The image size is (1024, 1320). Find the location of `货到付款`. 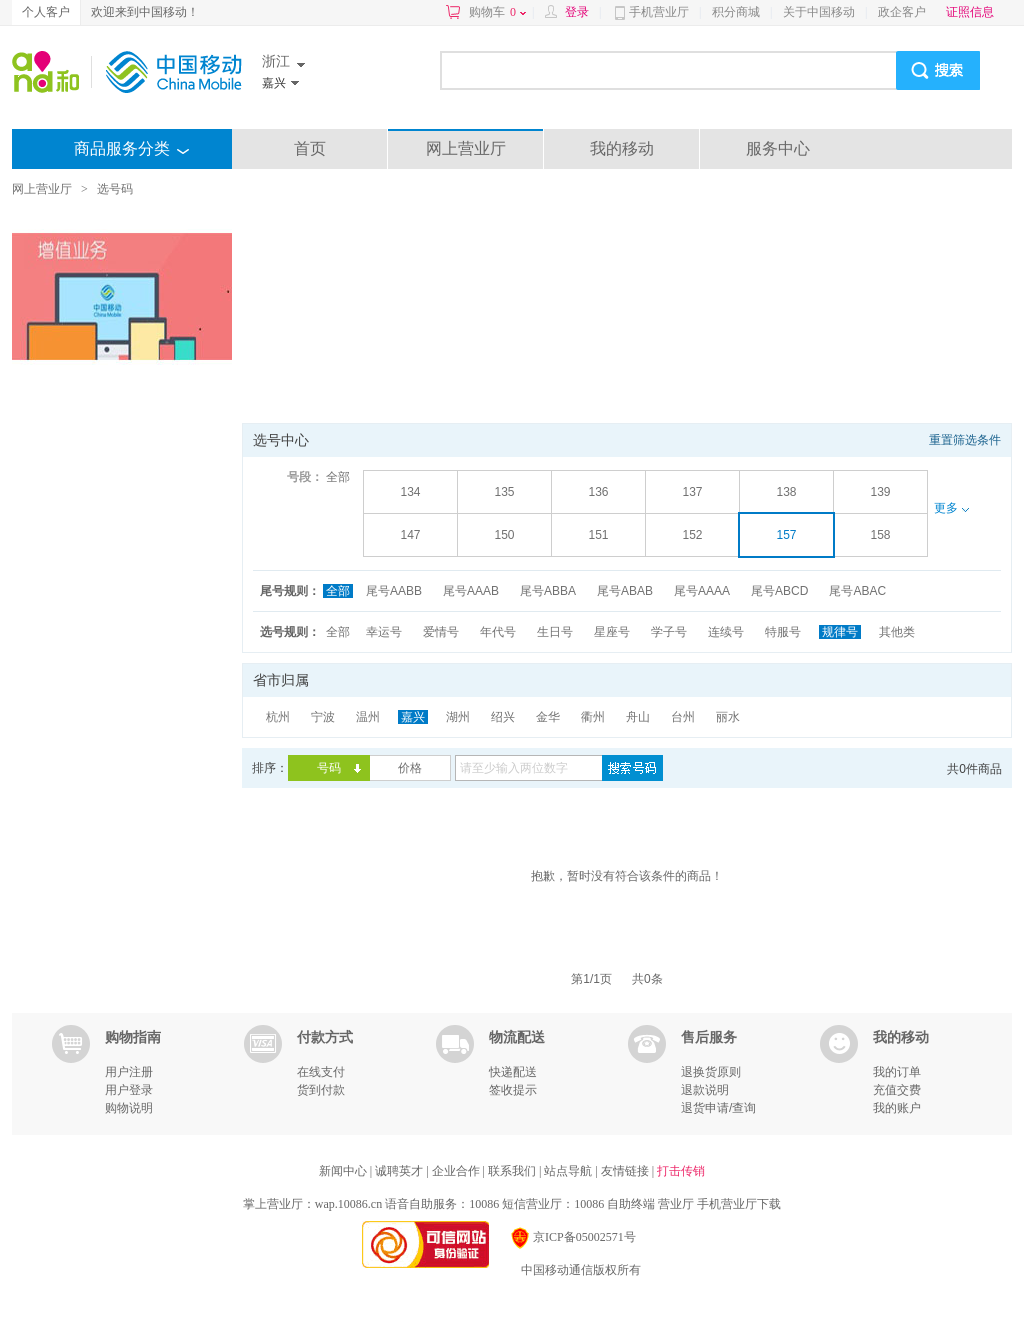

货到付款 is located at coordinates (321, 1090).